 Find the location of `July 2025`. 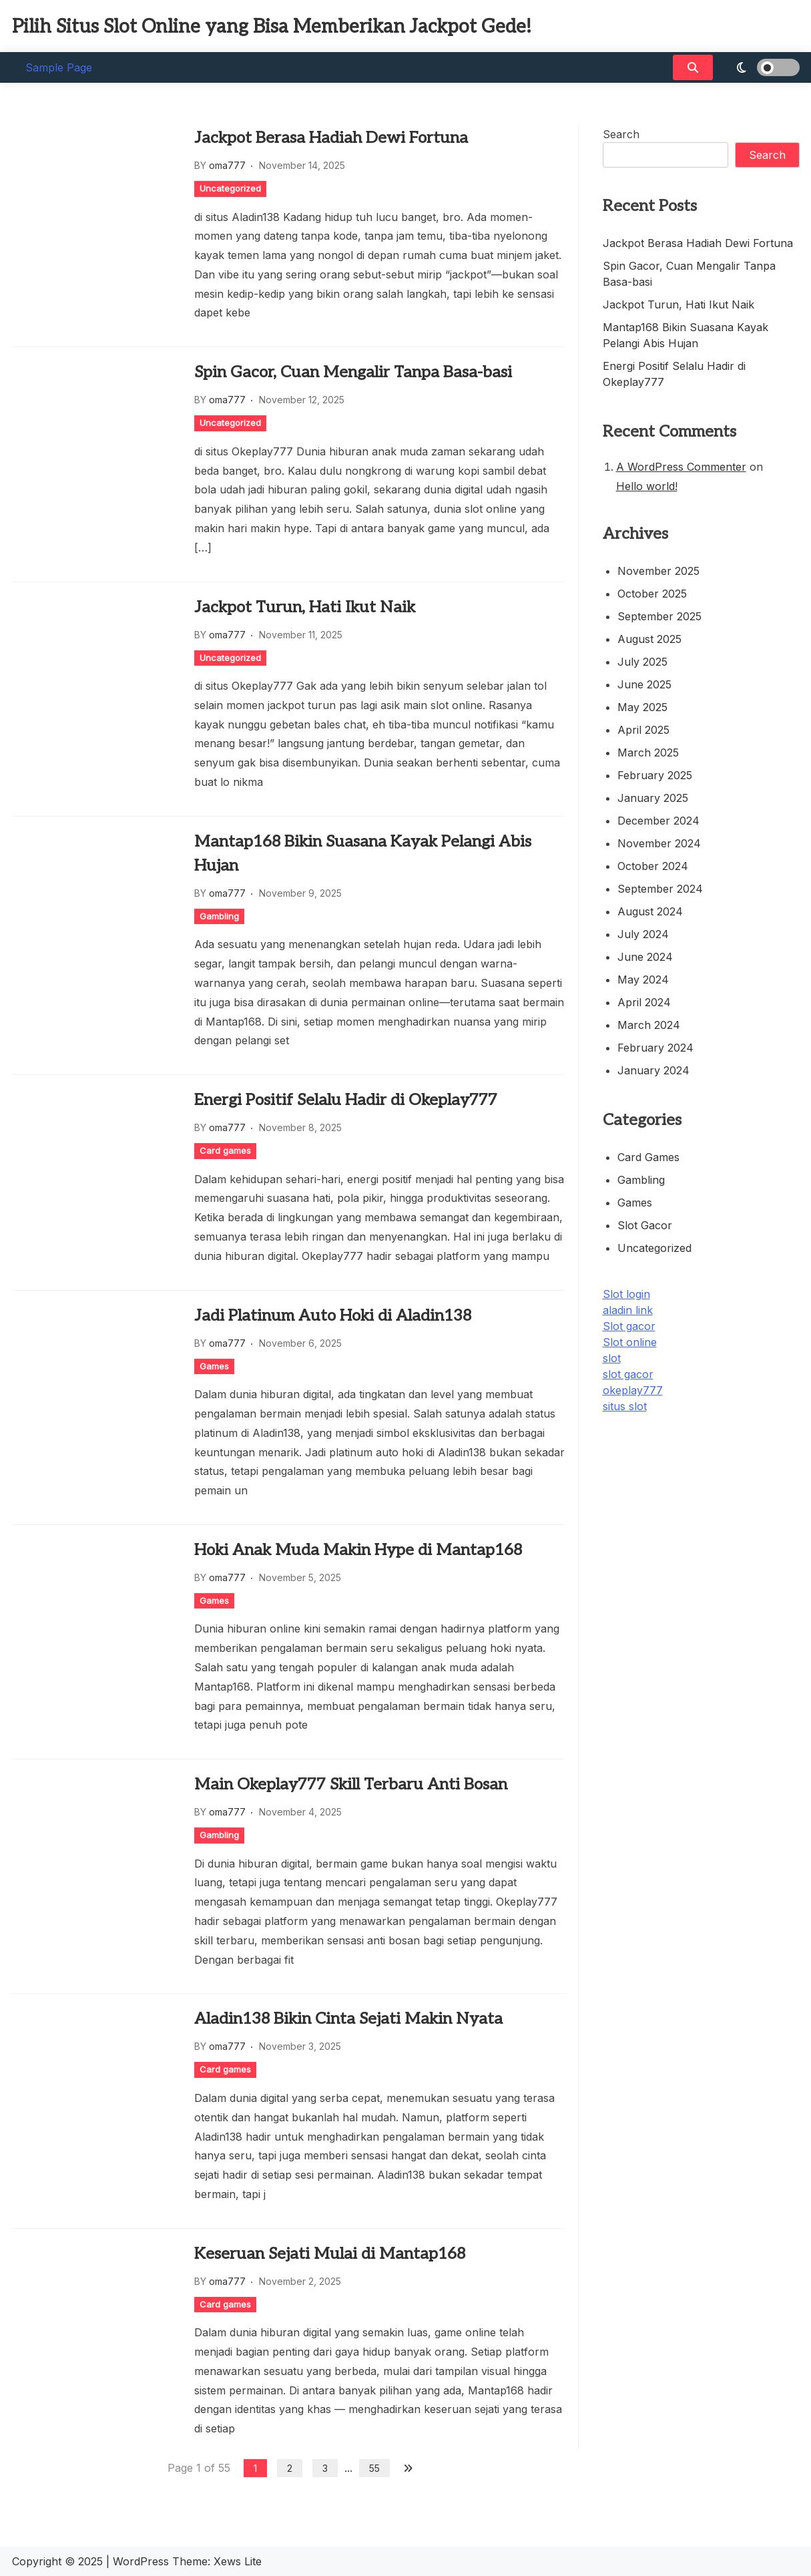

July 2025 is located at coordinates (642, 661).